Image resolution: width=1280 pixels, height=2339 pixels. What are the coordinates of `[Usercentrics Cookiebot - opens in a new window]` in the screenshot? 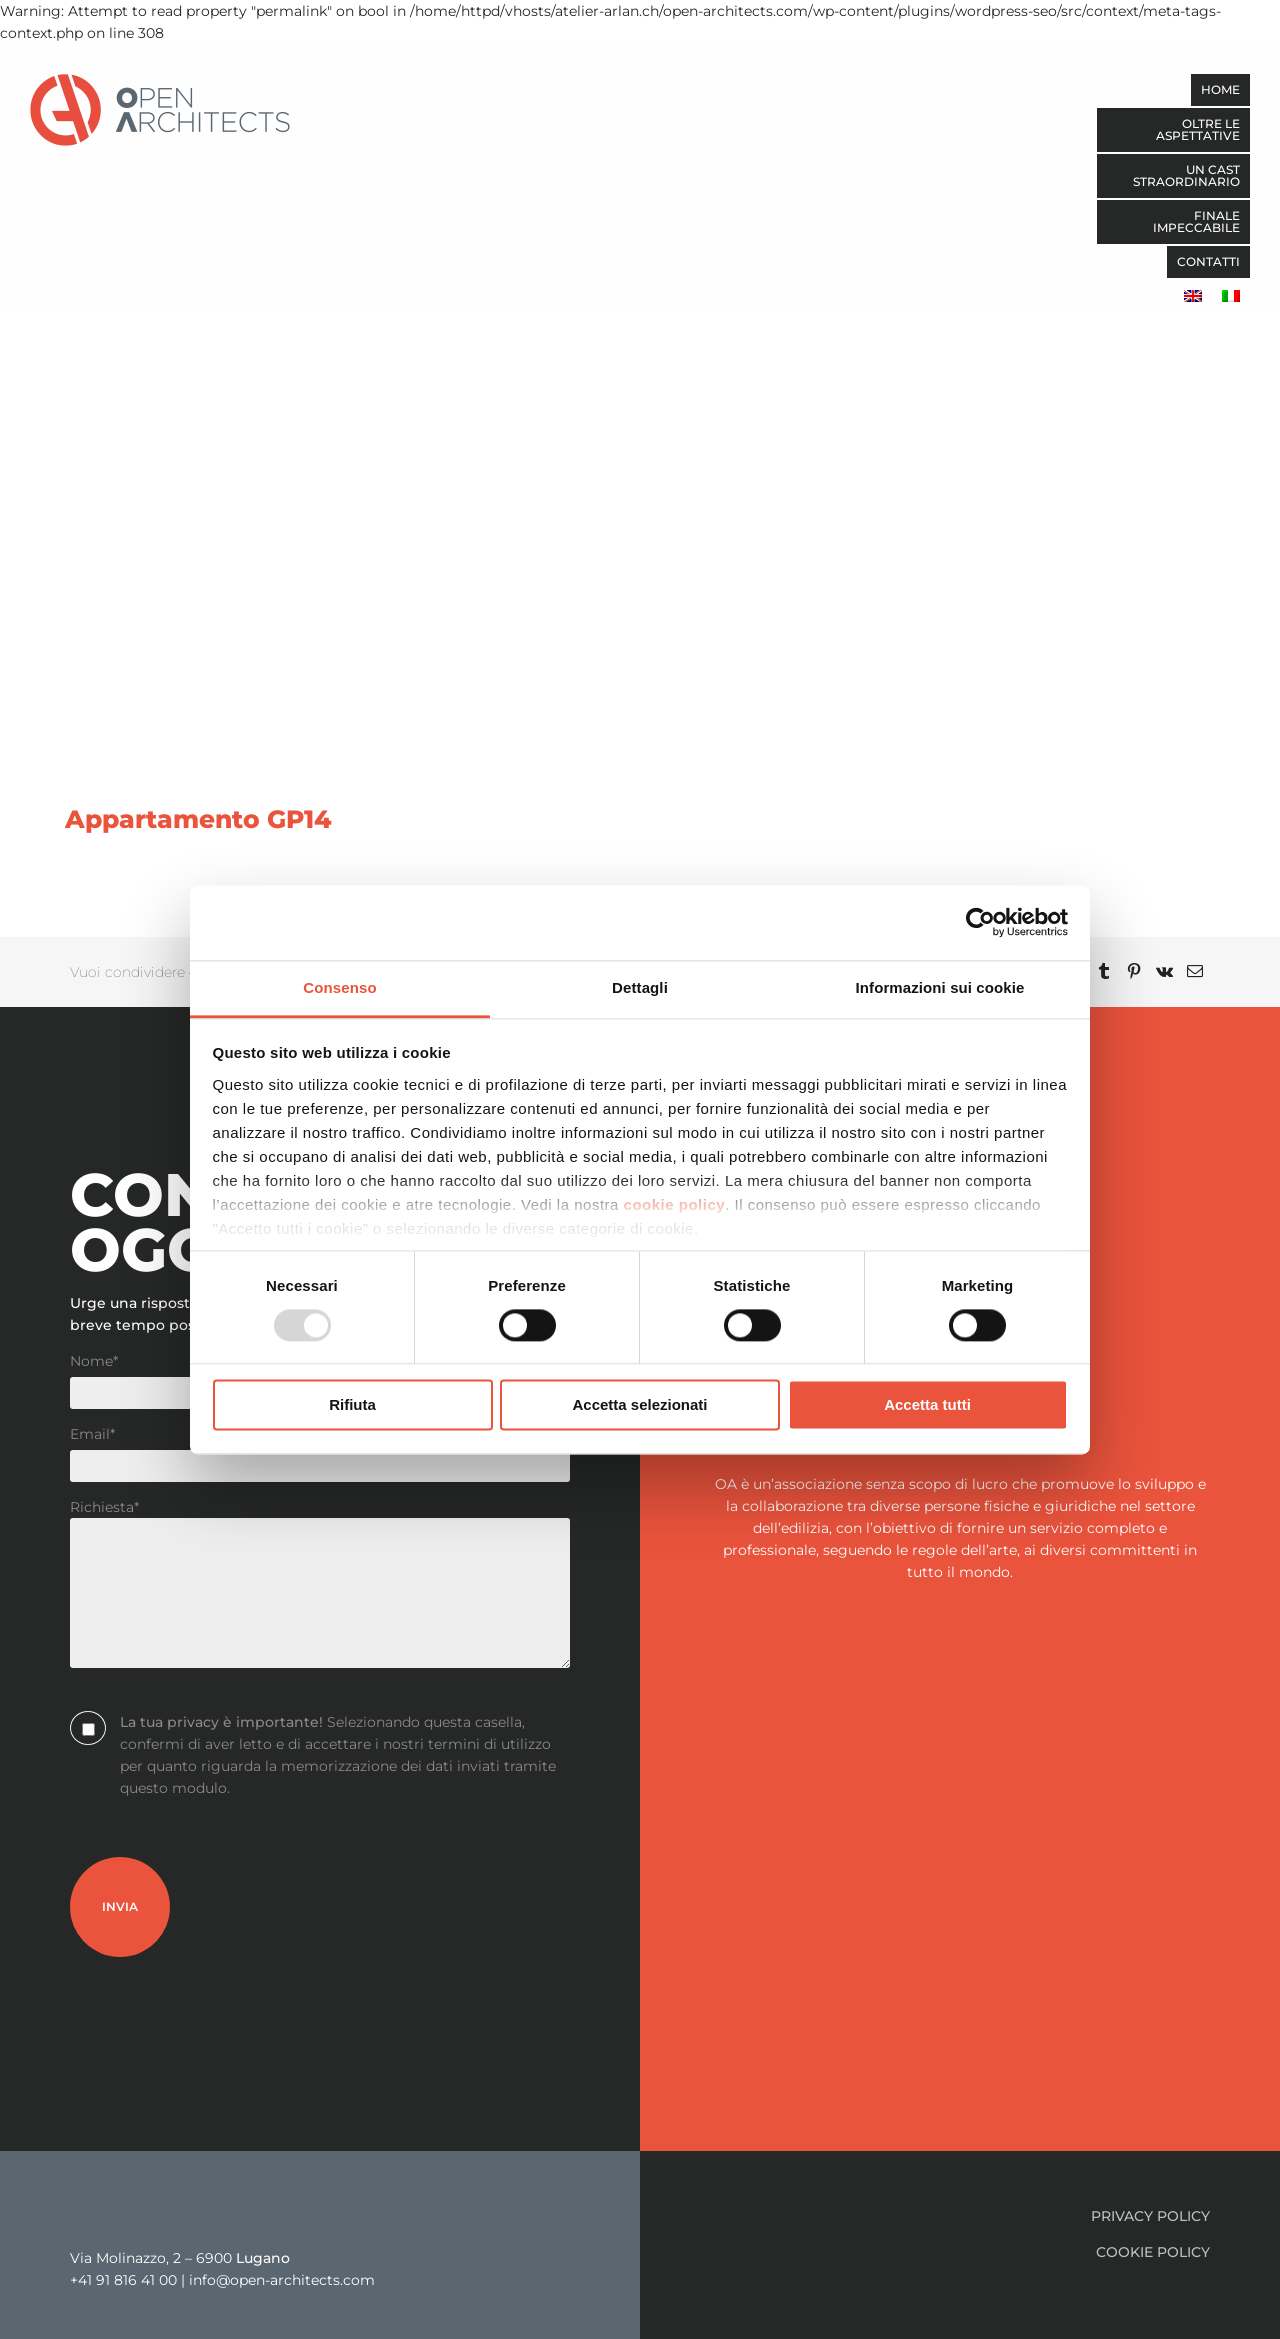 It's located at (980, 922).